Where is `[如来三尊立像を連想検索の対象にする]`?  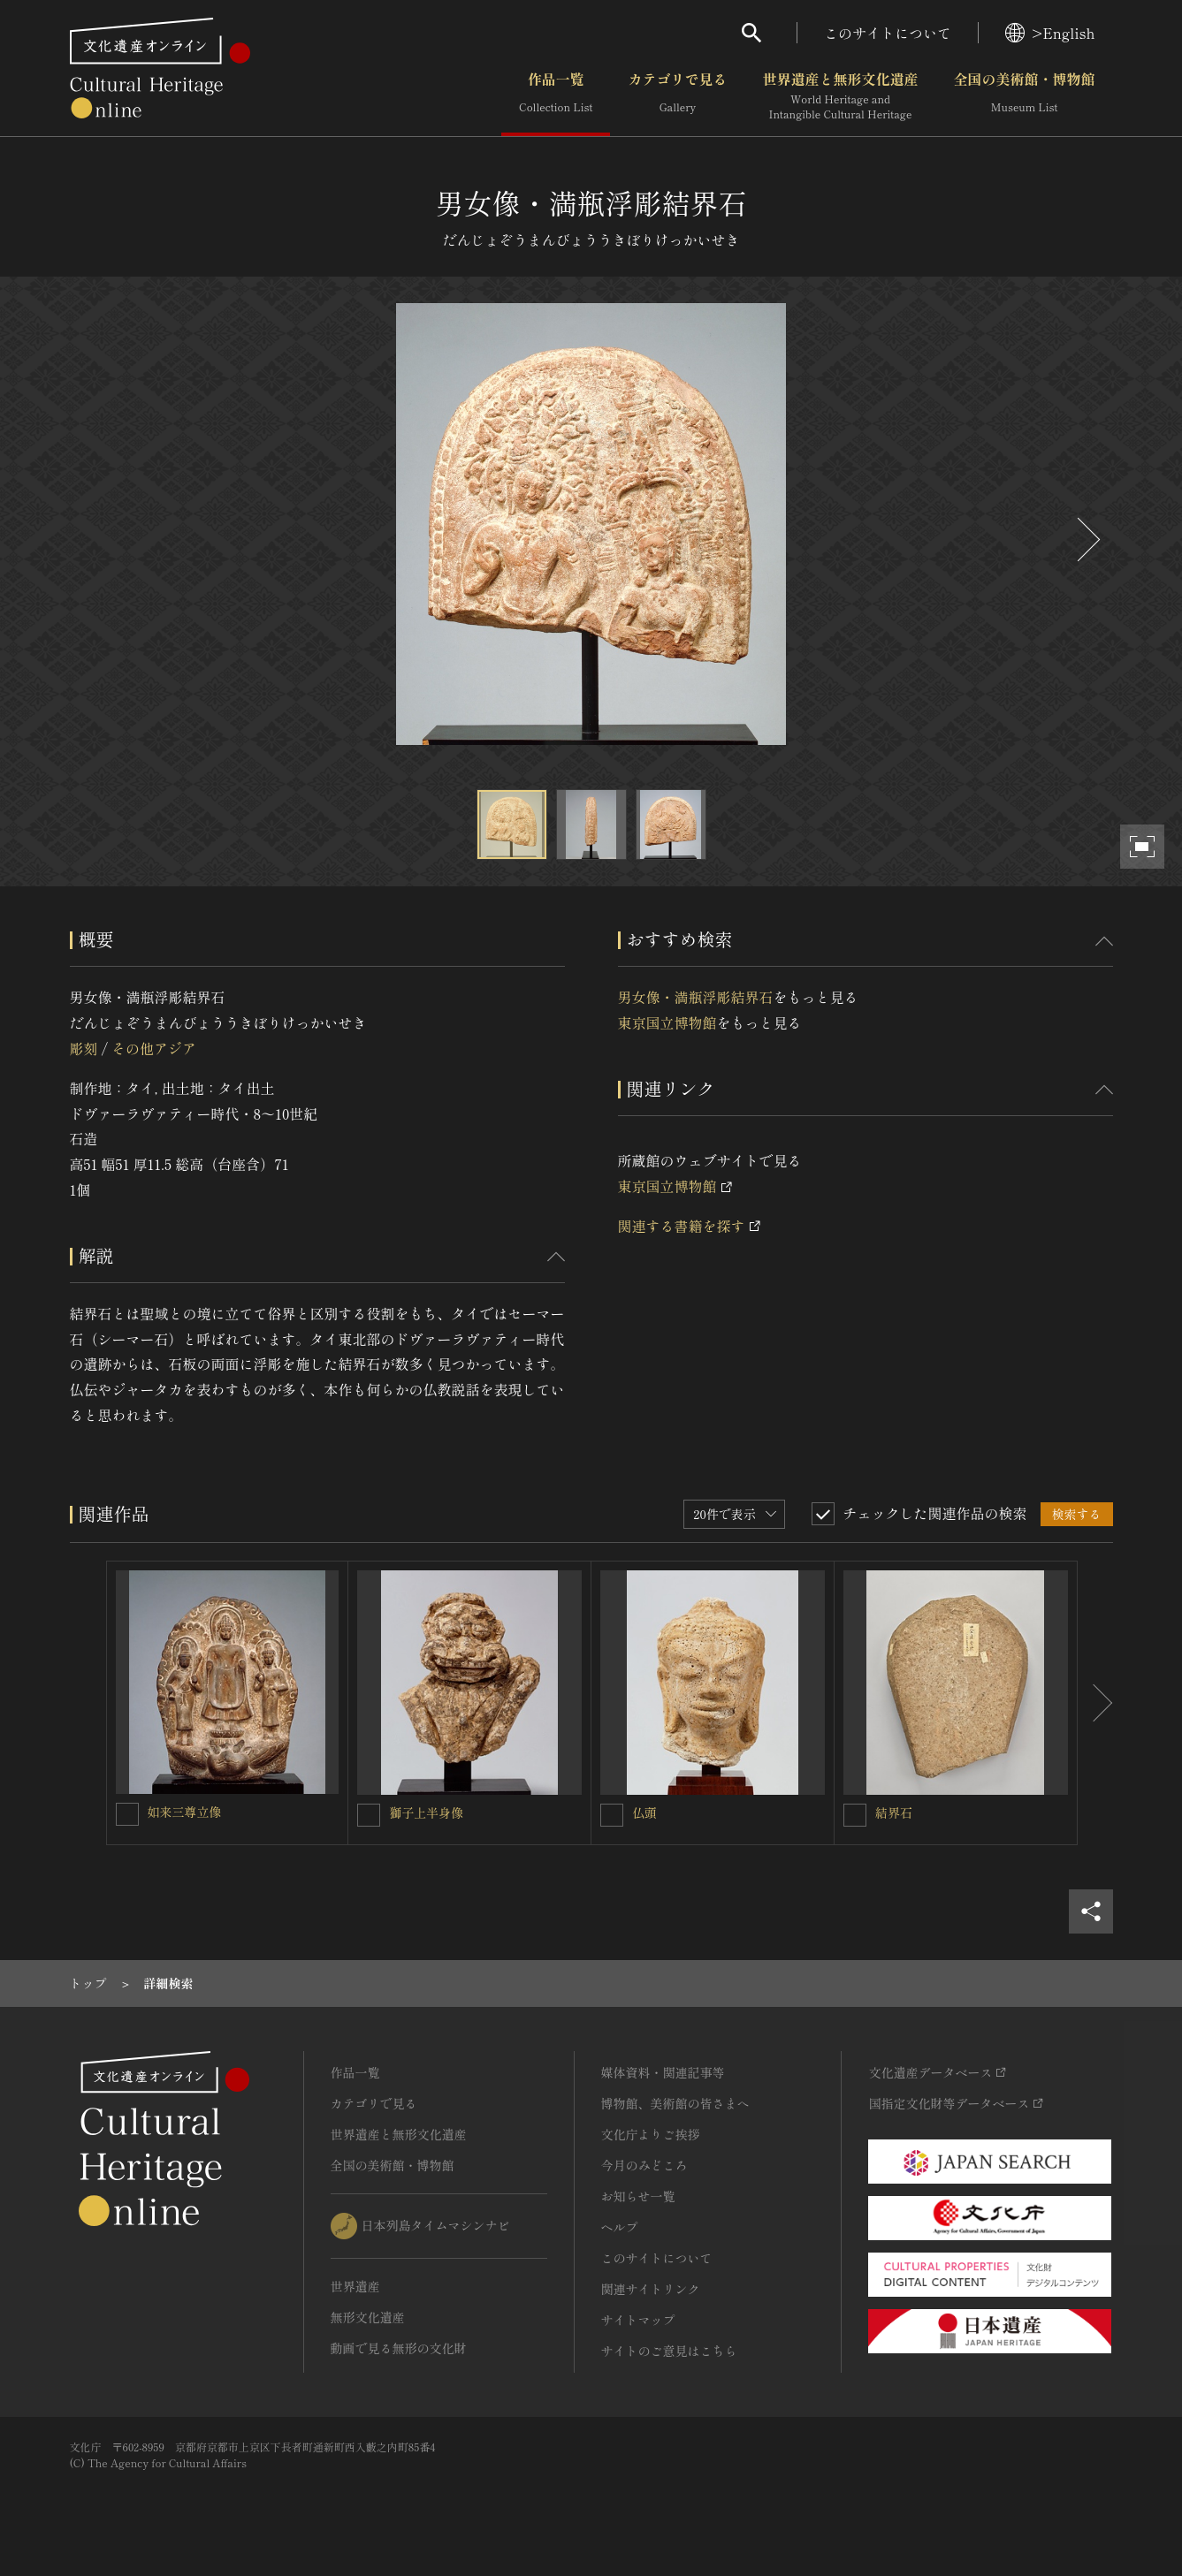 [如来三尊立像を連想検索の対象にする] is located at coordinates (127, 1814).